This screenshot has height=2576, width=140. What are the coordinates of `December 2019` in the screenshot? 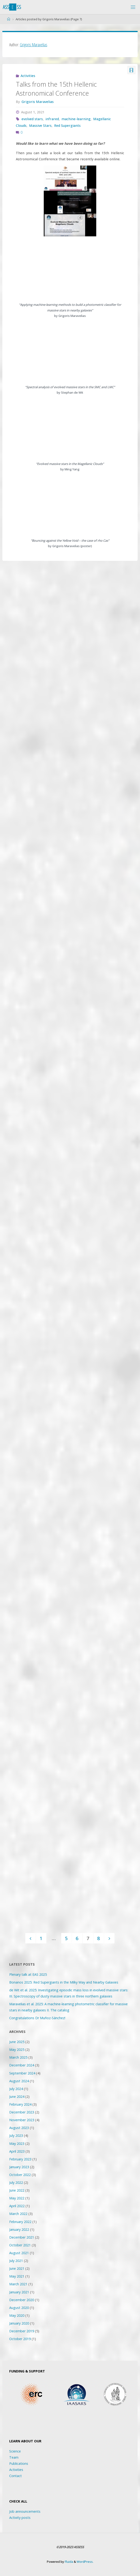 It's located at (21, 2331).